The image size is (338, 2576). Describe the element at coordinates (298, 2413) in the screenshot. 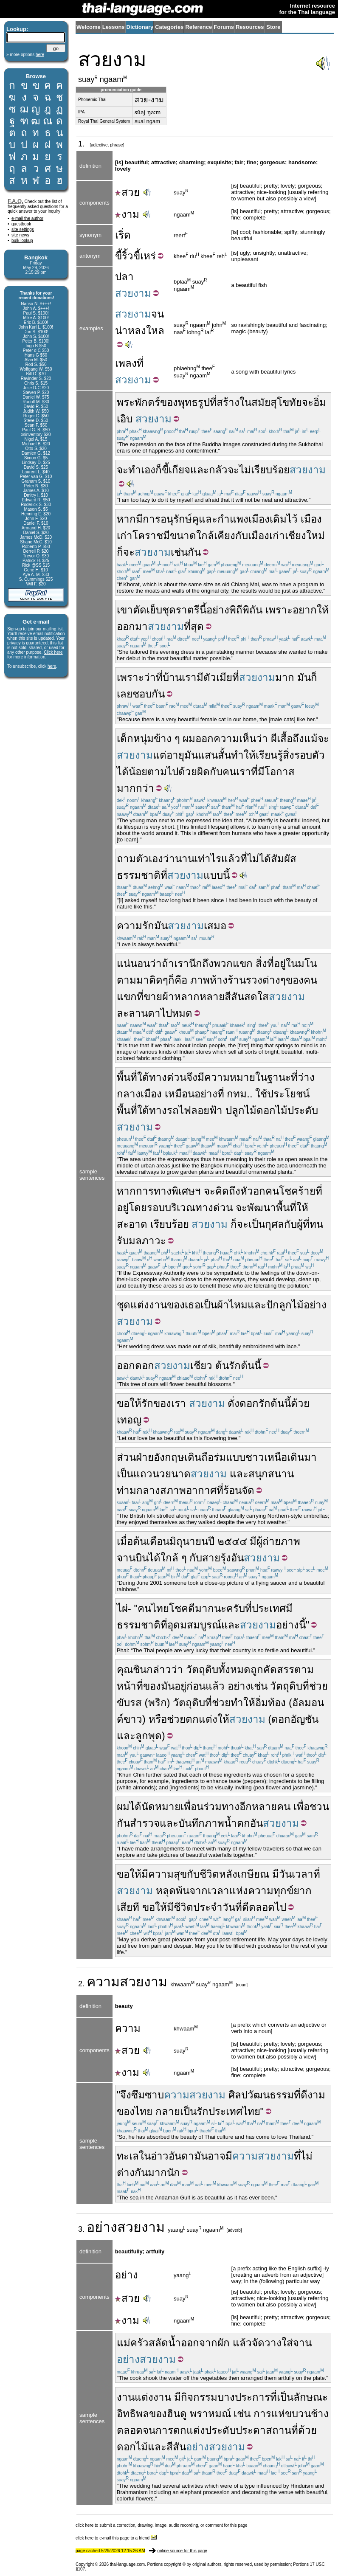

I see `ขบวน` at that location.